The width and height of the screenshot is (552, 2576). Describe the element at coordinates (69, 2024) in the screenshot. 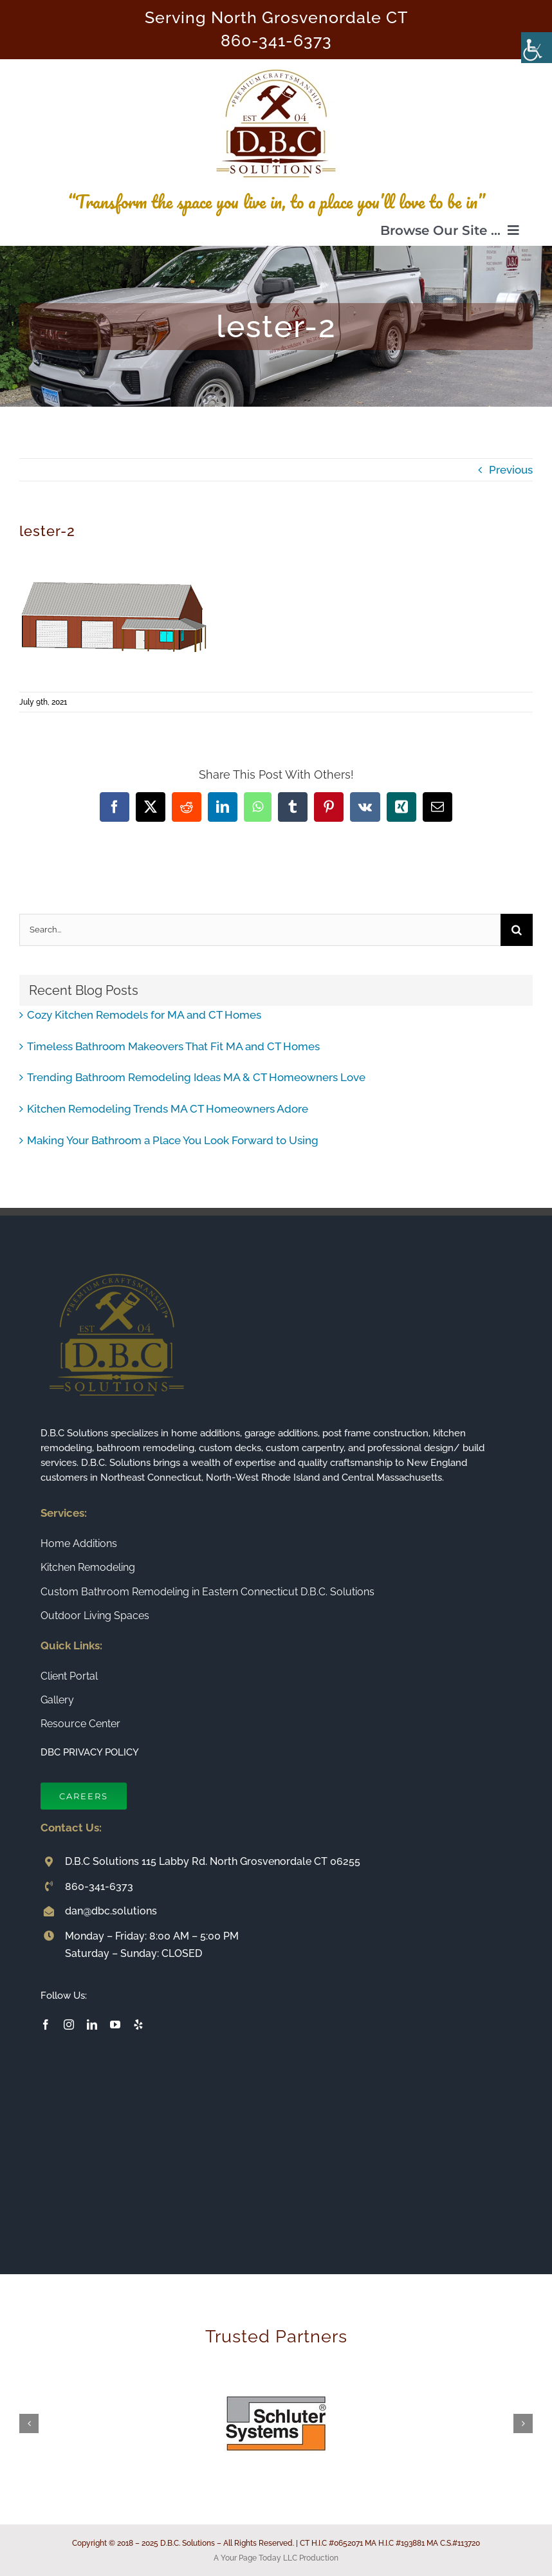

I see `[instagram]` at that location.